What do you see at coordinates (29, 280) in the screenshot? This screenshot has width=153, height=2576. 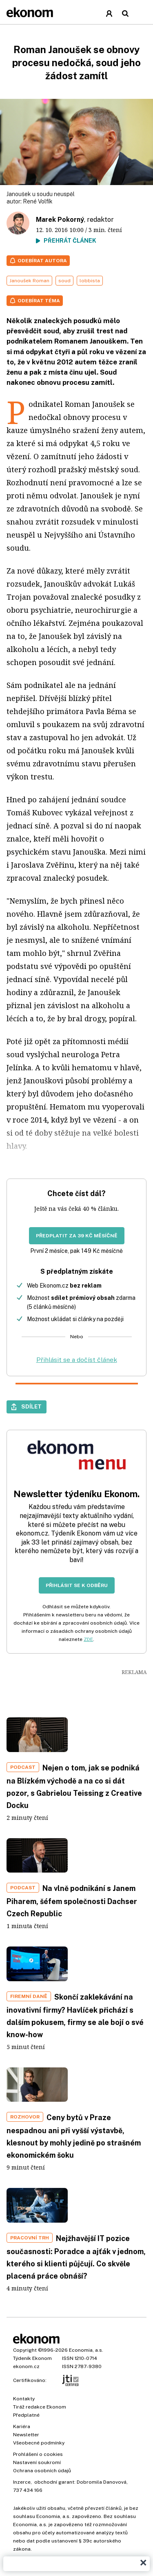 I see `Janoušek Roman` at bounding box center [29, 280].